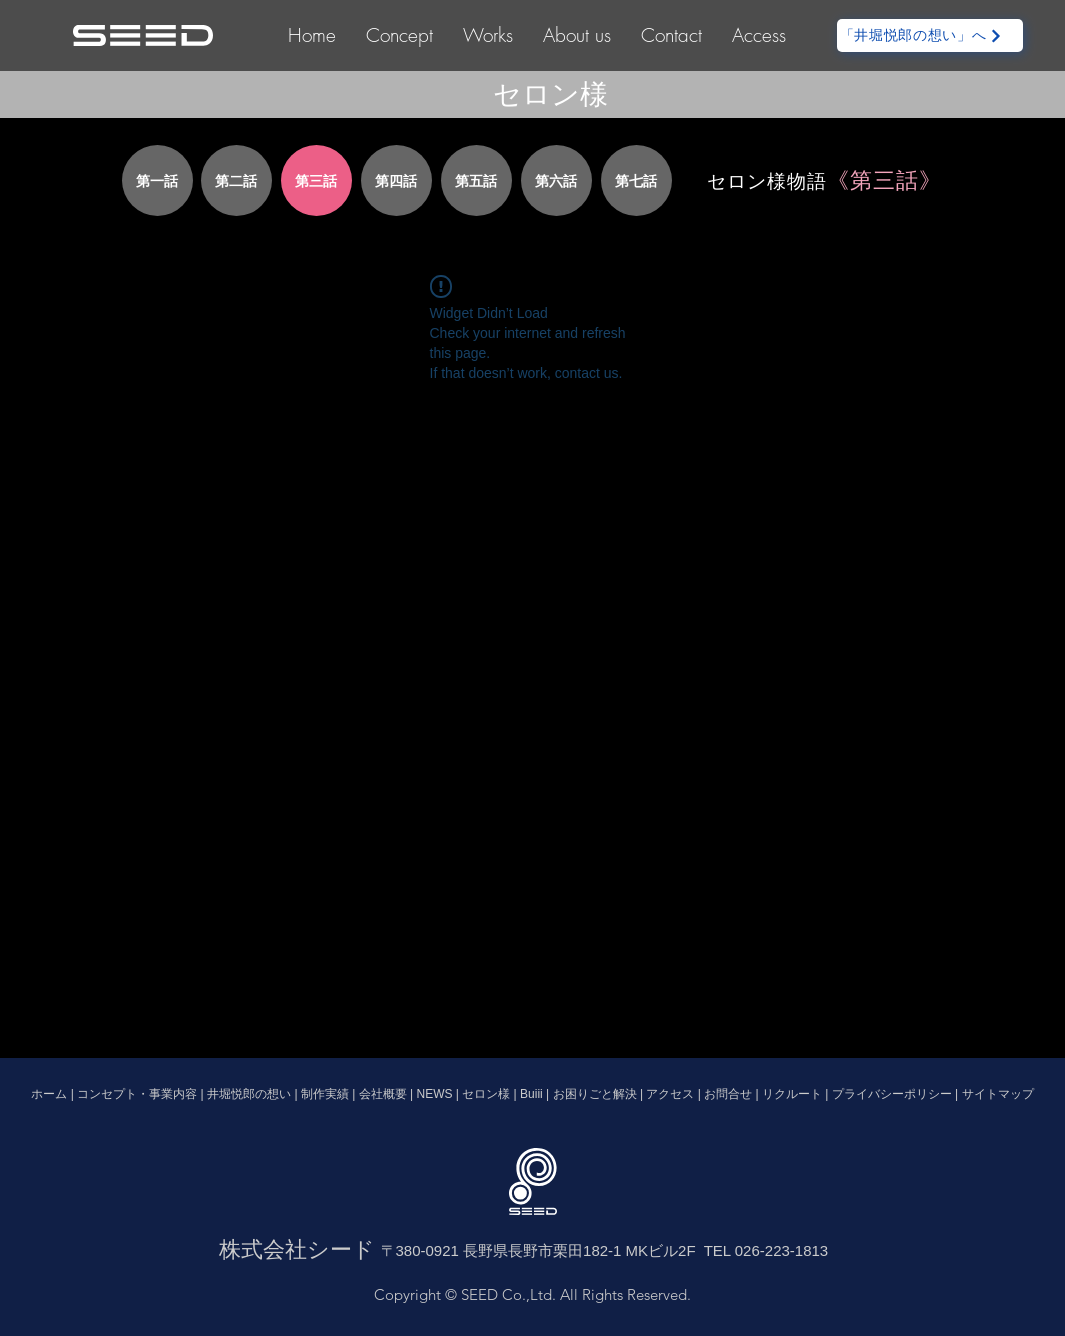 The image size is (1065, 1336). What do you see at coordinates (383, 1094) in the screenshot?
I see `会社概要` at bounding box center [383, 1094].